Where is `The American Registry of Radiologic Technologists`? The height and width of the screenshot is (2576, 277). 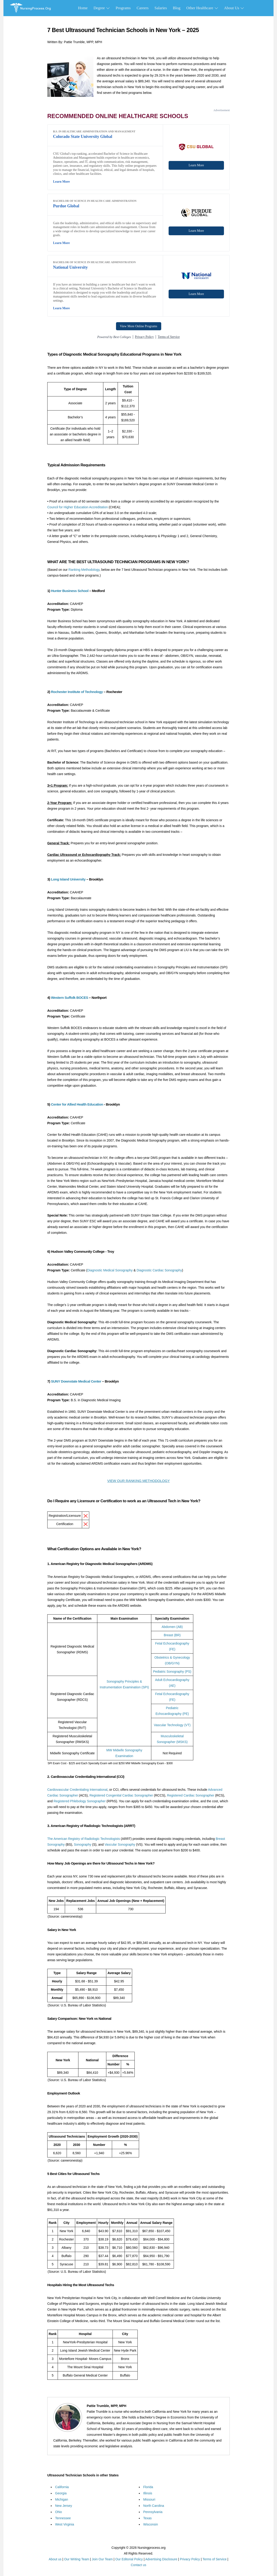
The American Registry of Radiologic Technologists is located at coordinates (83, 1839).